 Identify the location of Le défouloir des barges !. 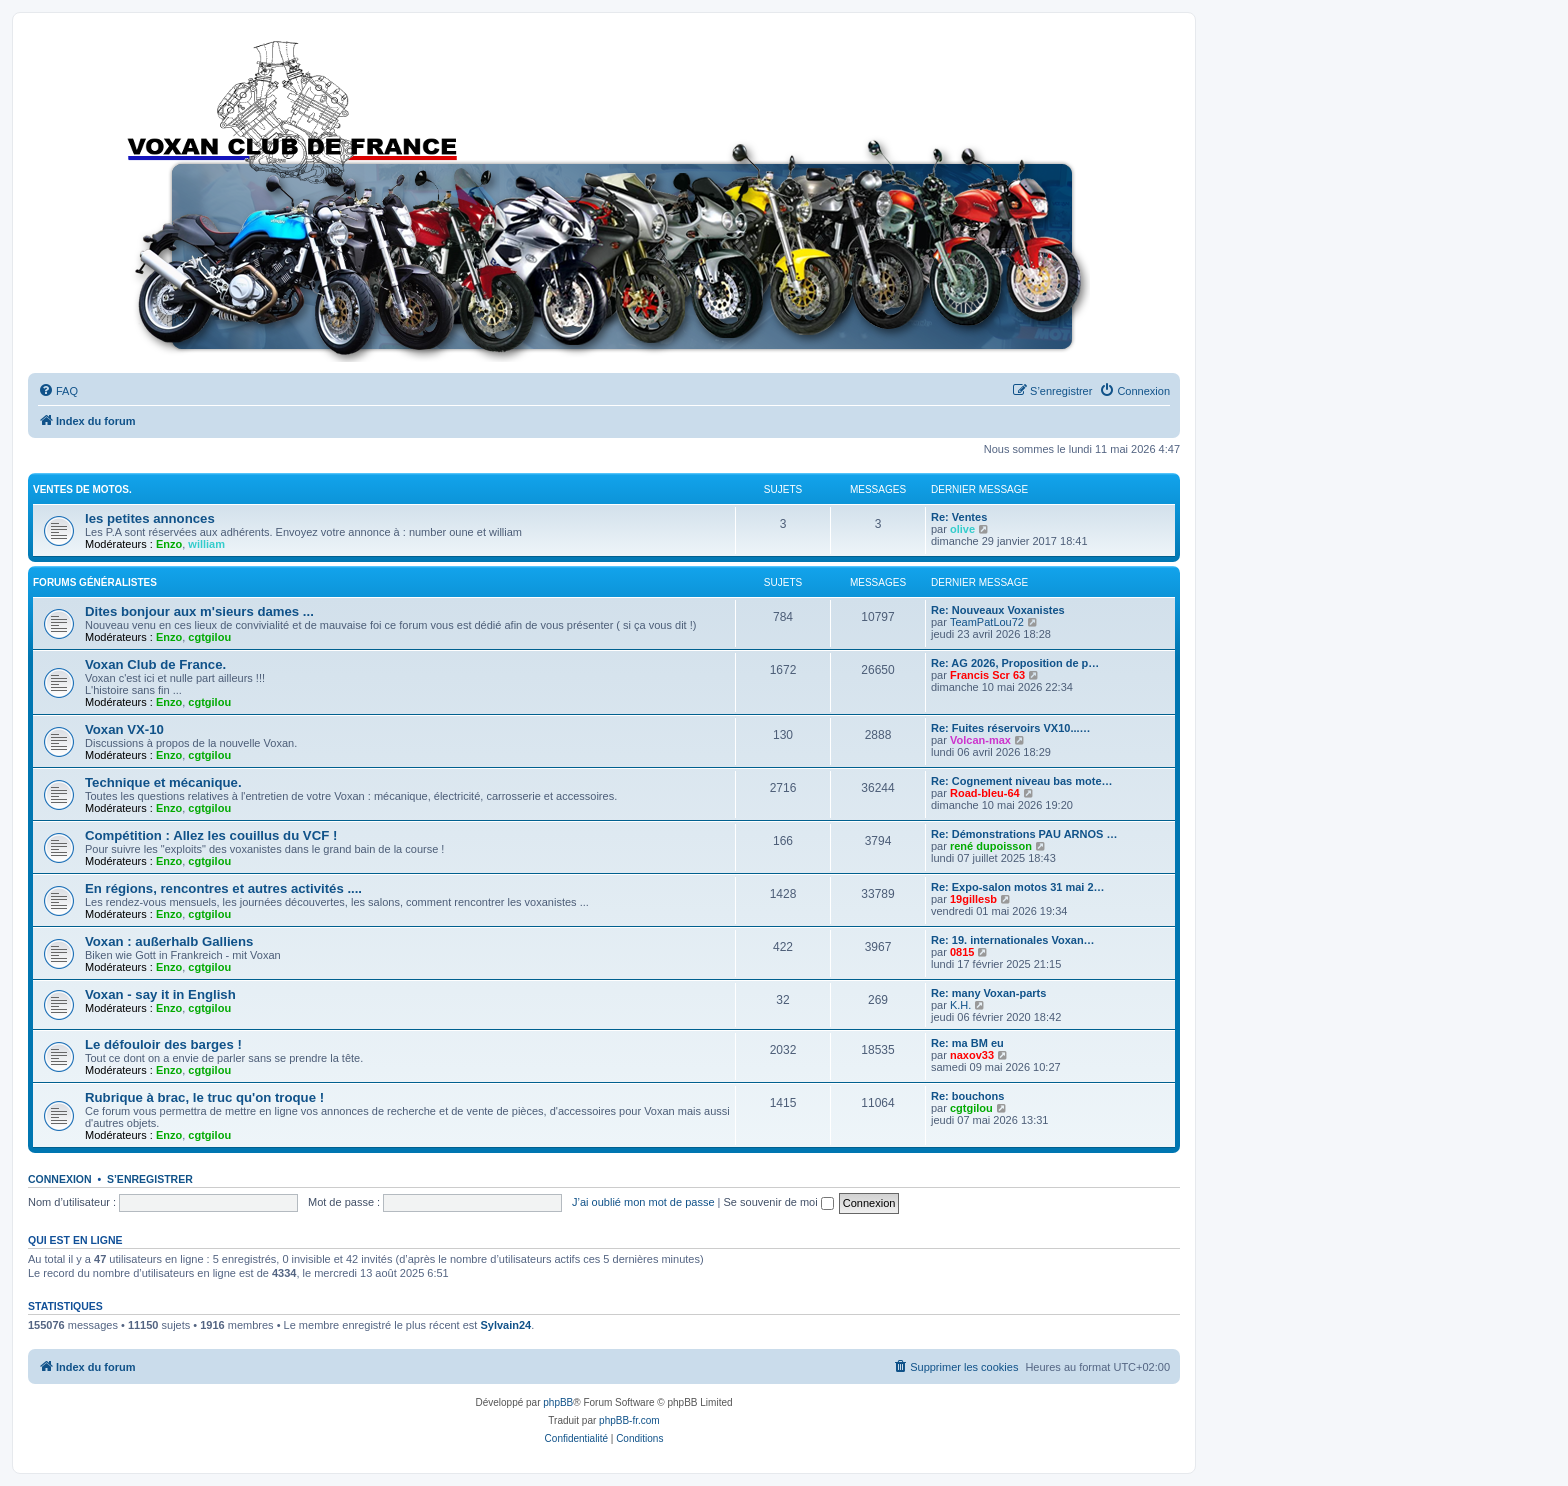
(163, 1044).